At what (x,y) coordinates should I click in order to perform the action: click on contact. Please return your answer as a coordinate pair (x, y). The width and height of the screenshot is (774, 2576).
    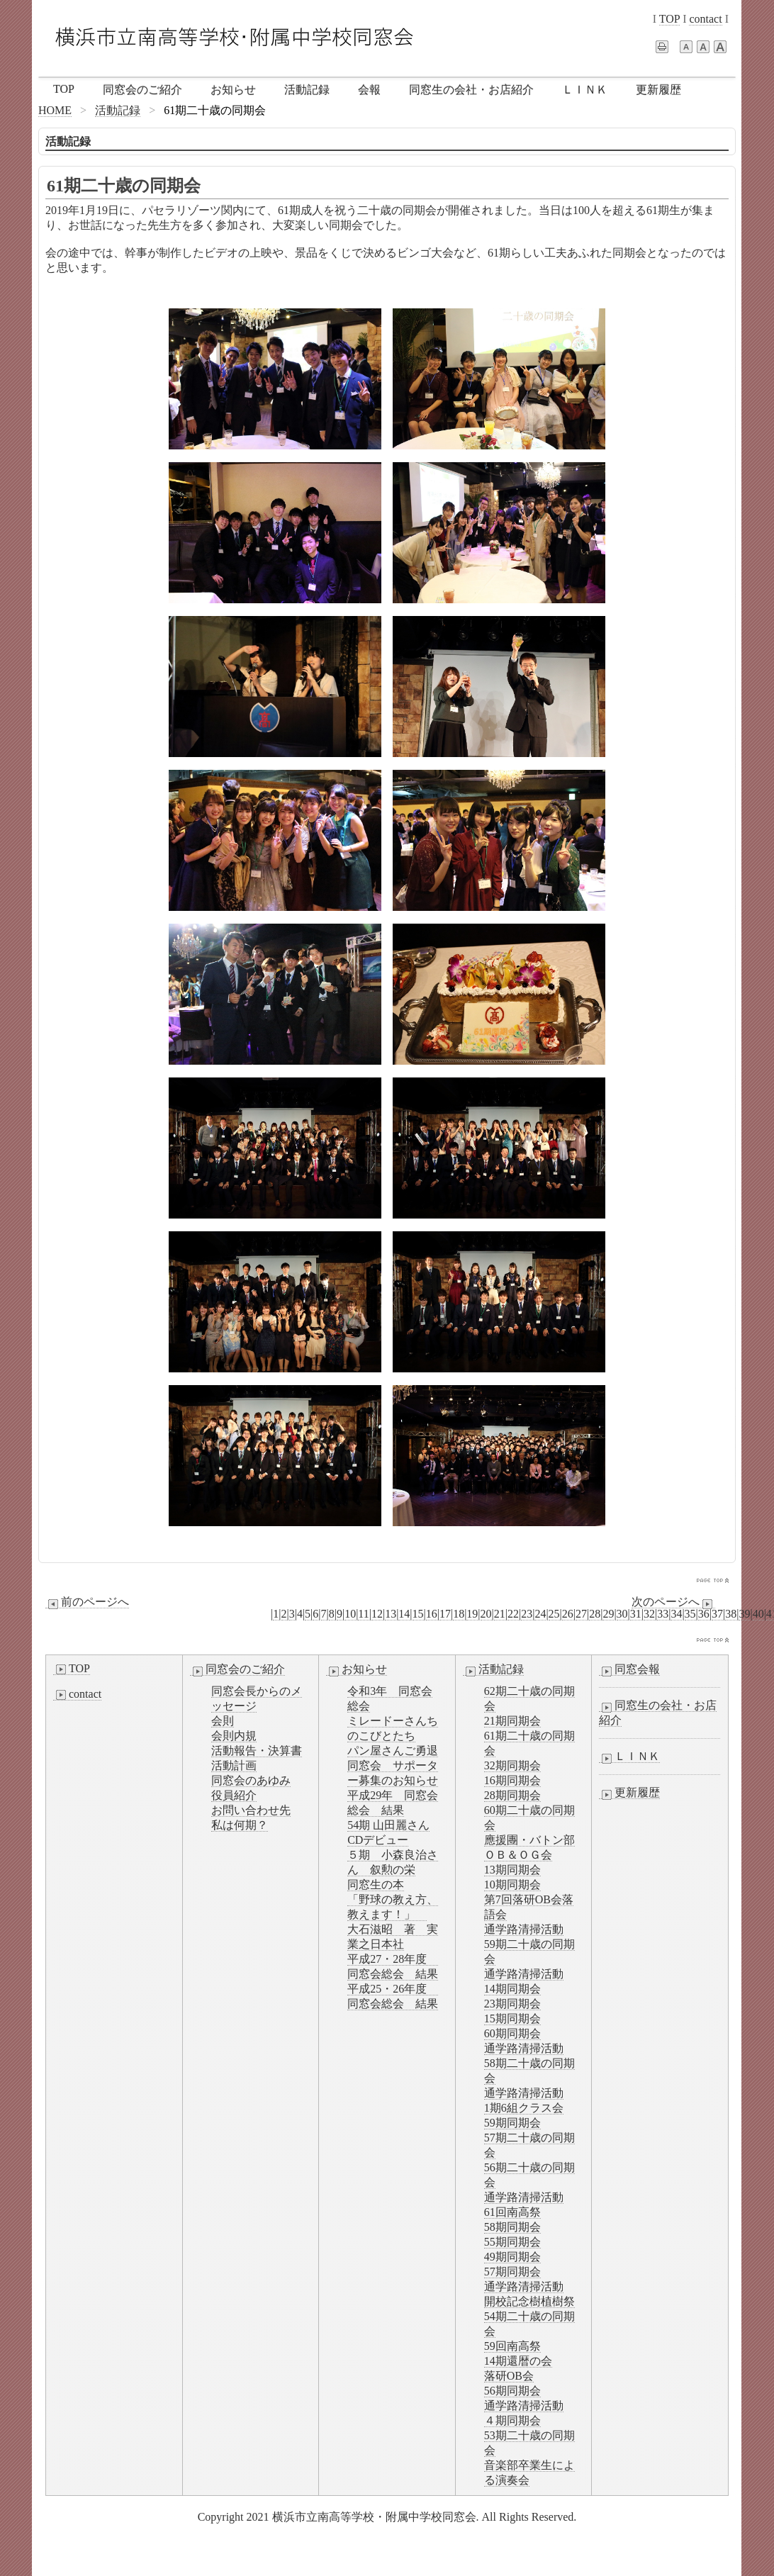
    Looking at the image, I should click on (705, 19).